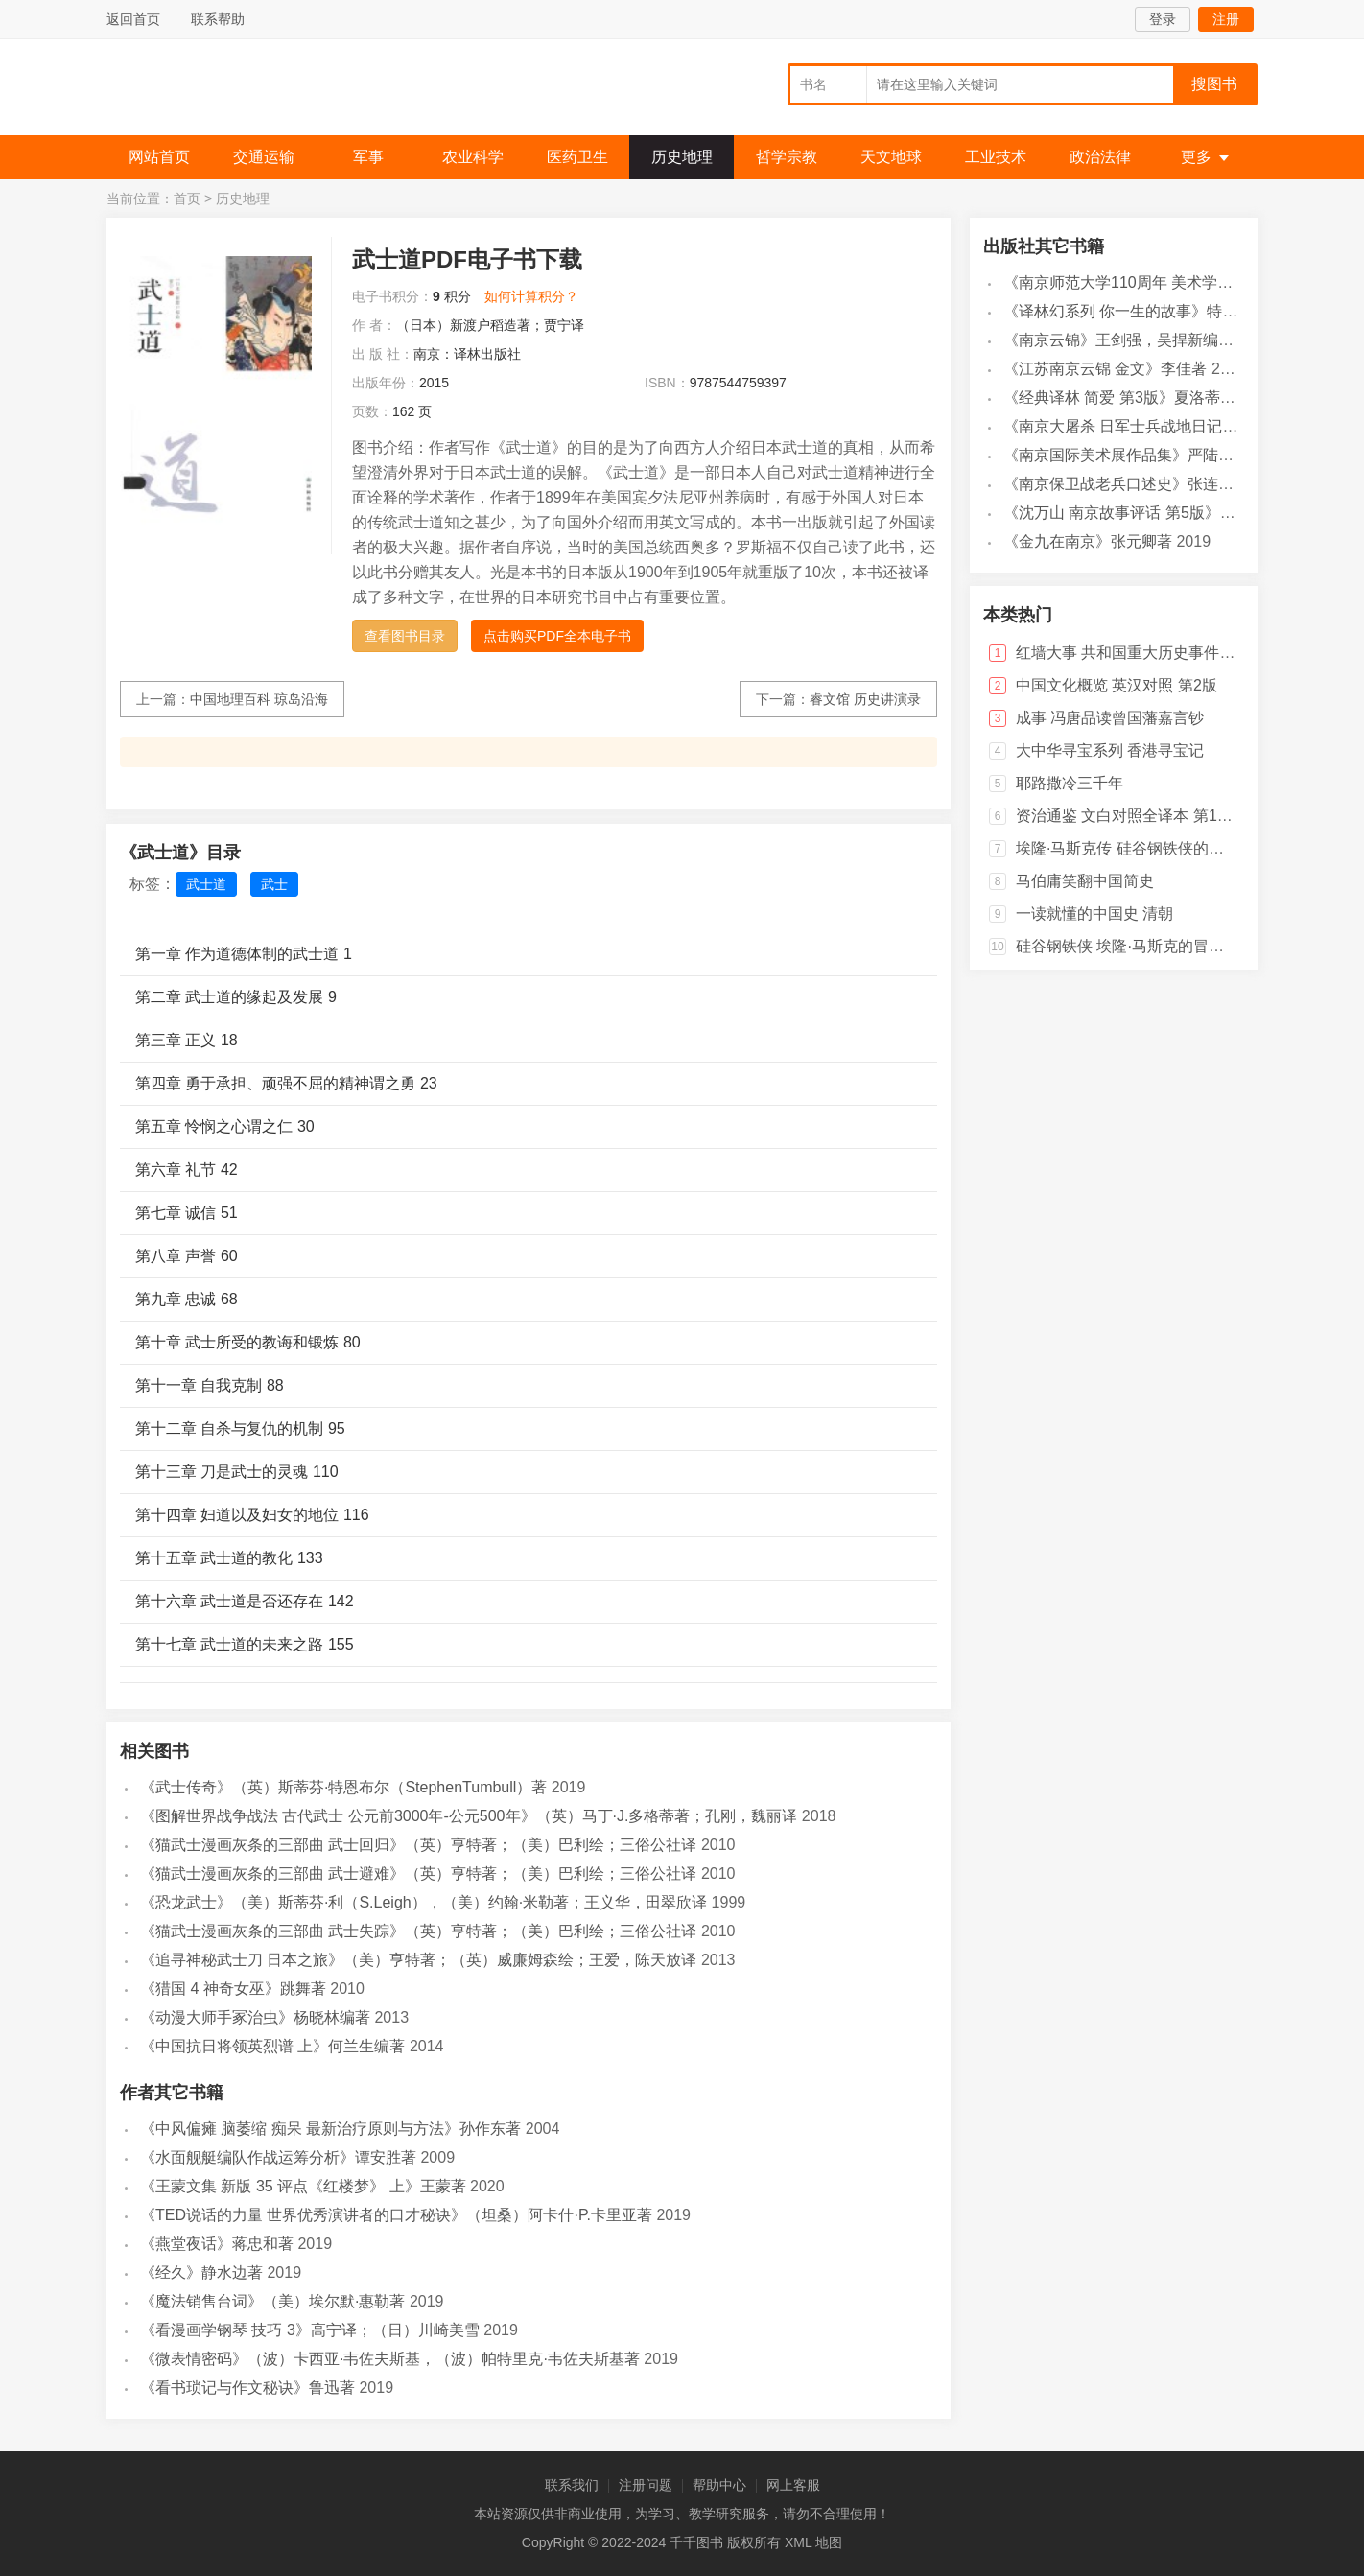  I want to click on 帮助中心, so click(719, 2485).